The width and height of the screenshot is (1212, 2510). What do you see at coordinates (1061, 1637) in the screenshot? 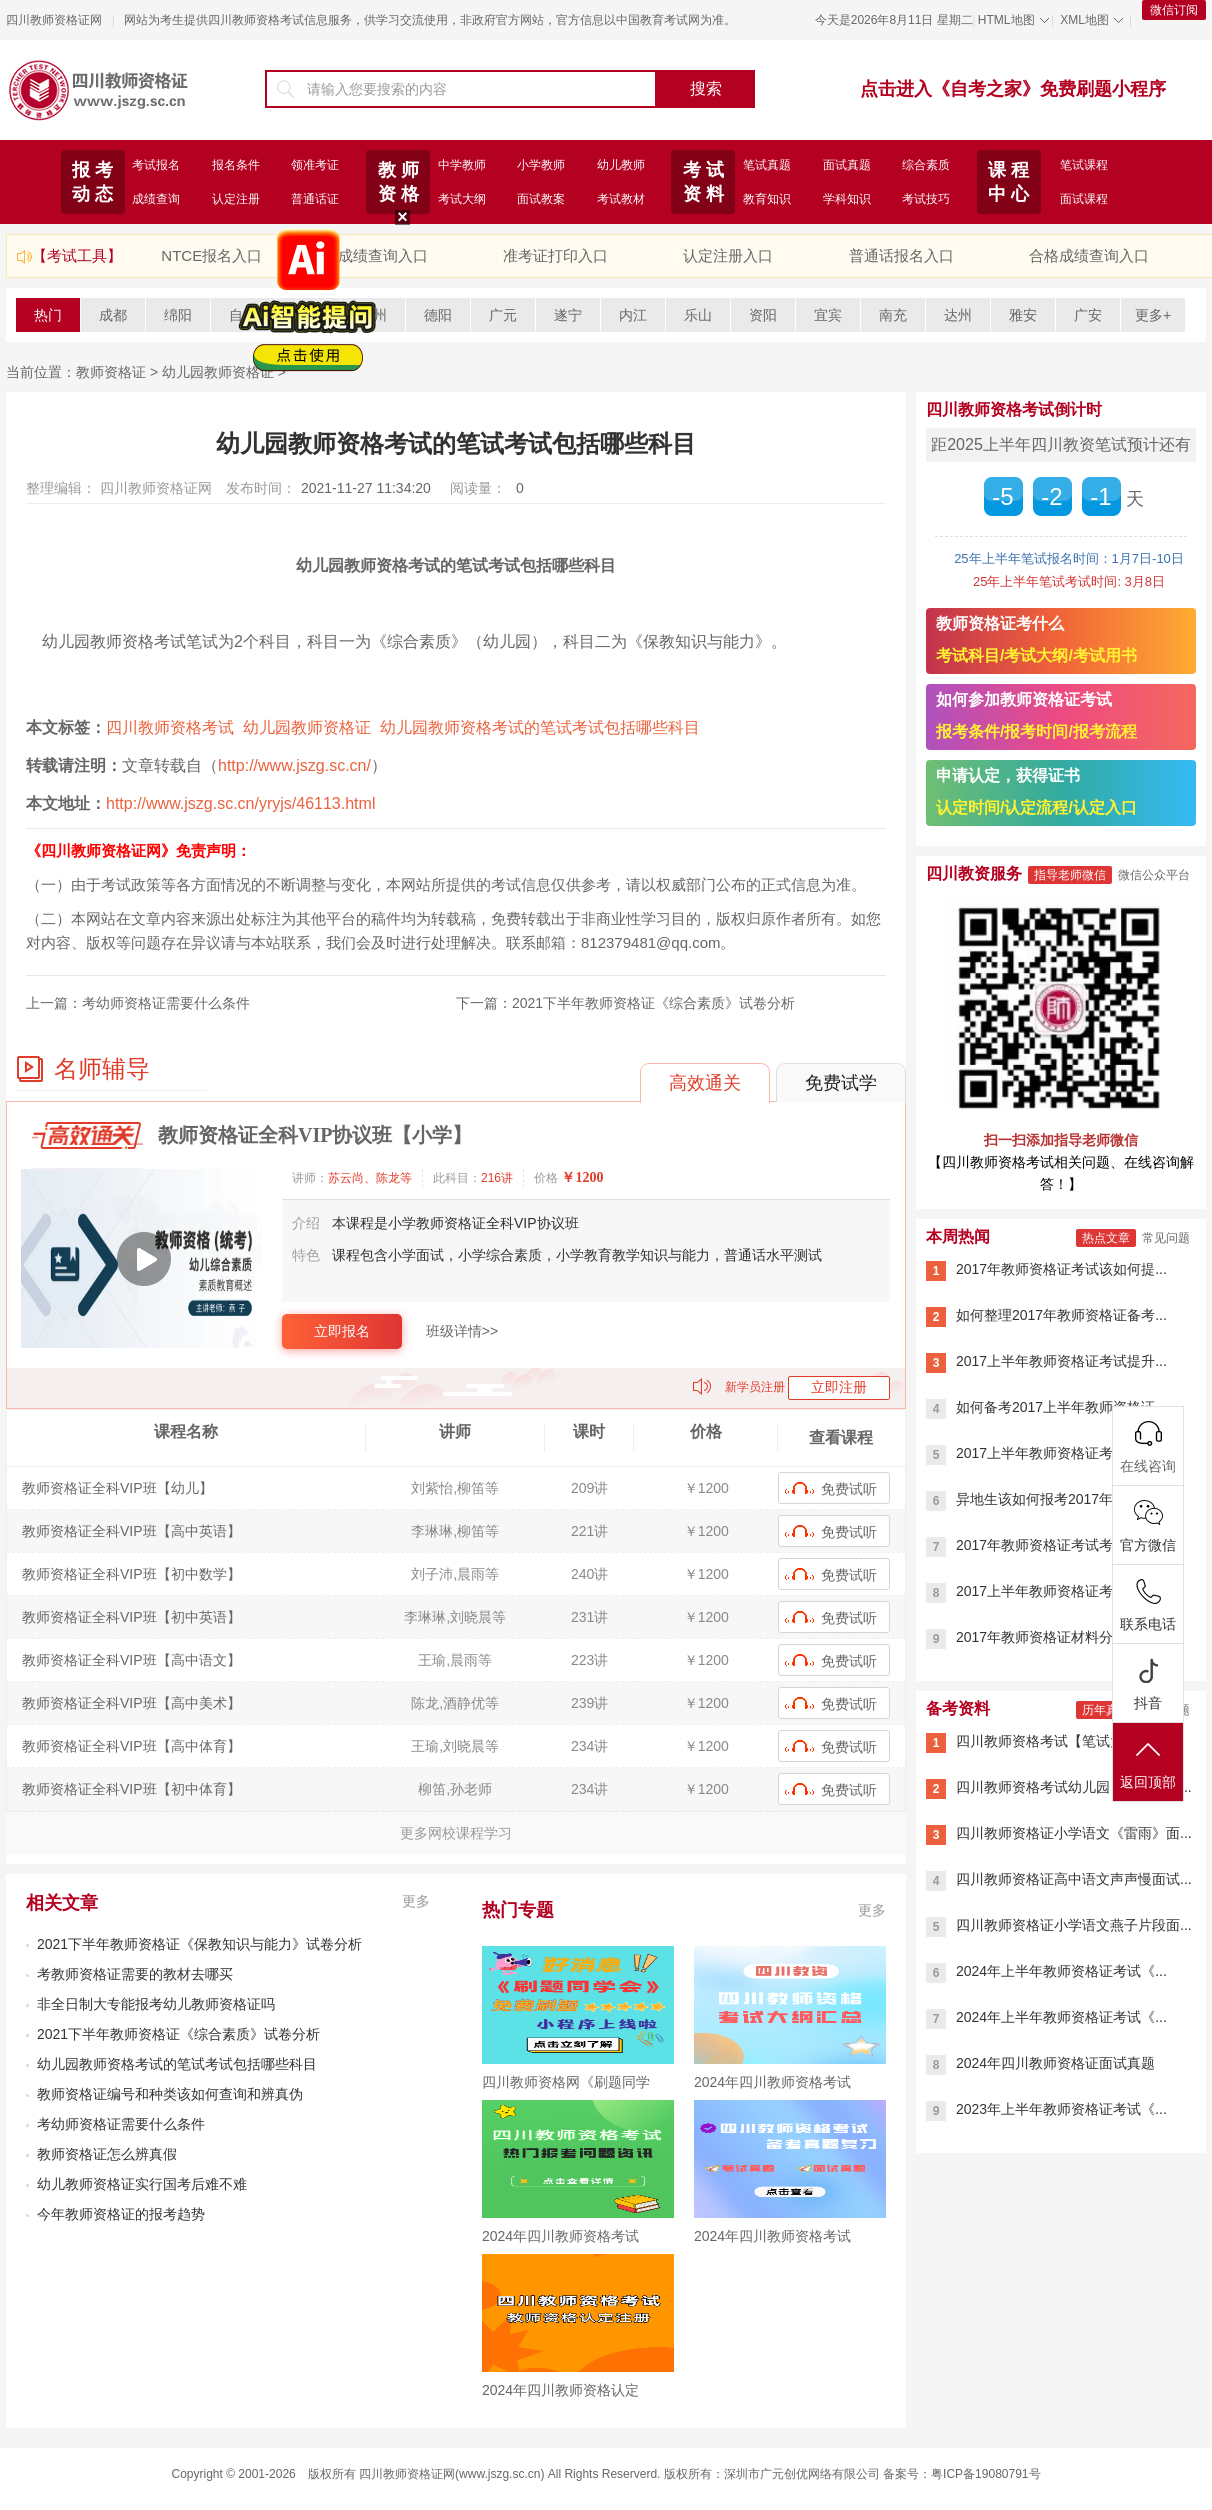
I see `2017年教师资格证材料分析题答...` at bounding box center [1061, 1637].